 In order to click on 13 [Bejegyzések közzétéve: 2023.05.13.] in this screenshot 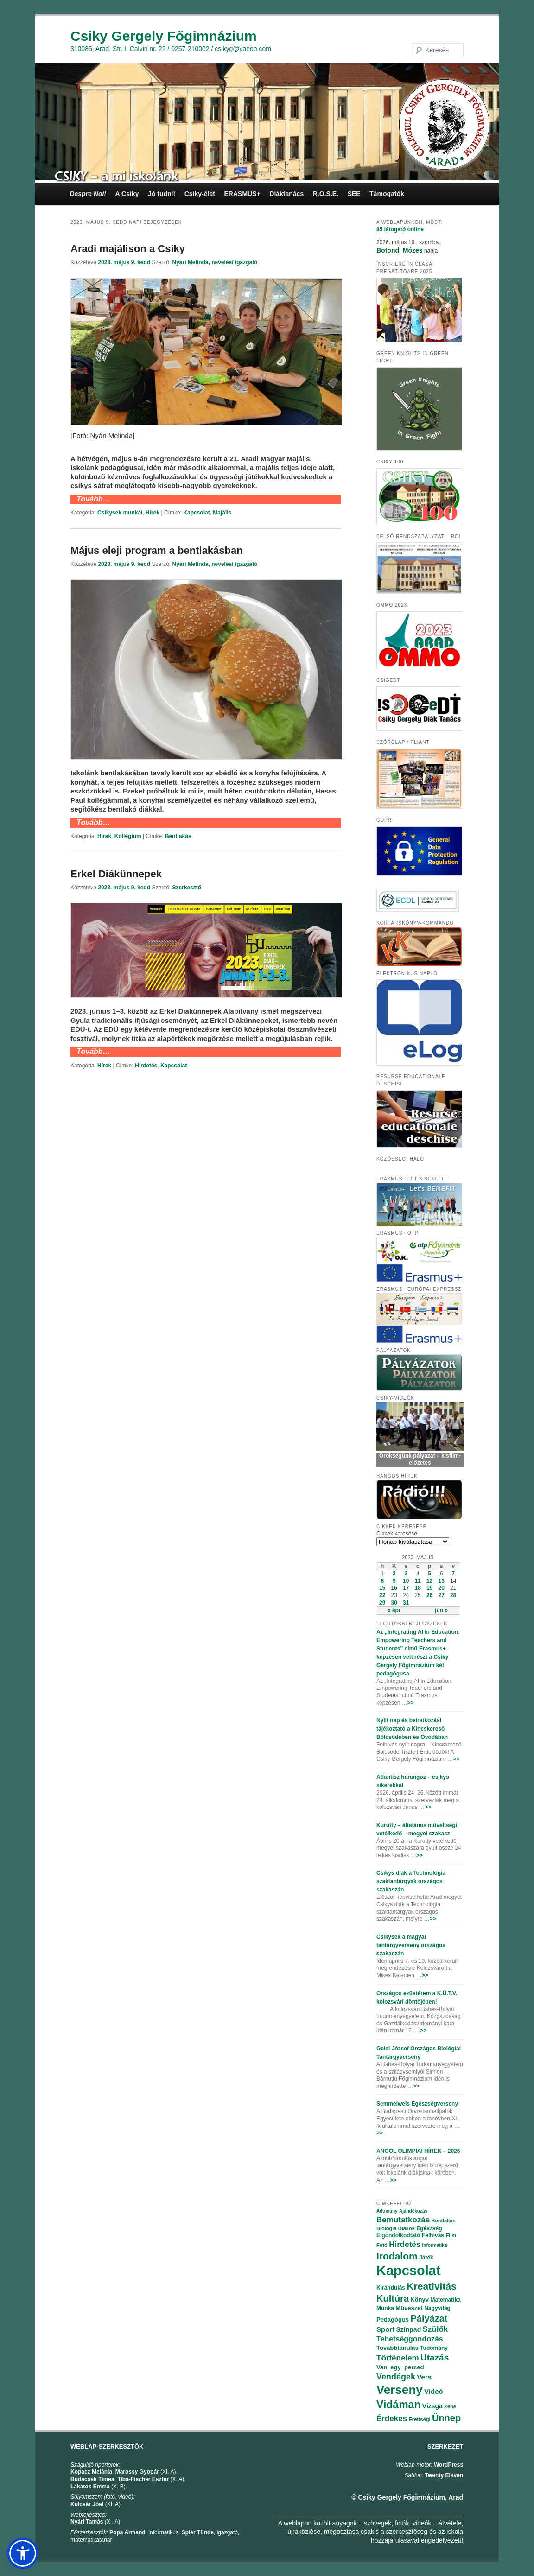, I will do `click(442, 1581)`.